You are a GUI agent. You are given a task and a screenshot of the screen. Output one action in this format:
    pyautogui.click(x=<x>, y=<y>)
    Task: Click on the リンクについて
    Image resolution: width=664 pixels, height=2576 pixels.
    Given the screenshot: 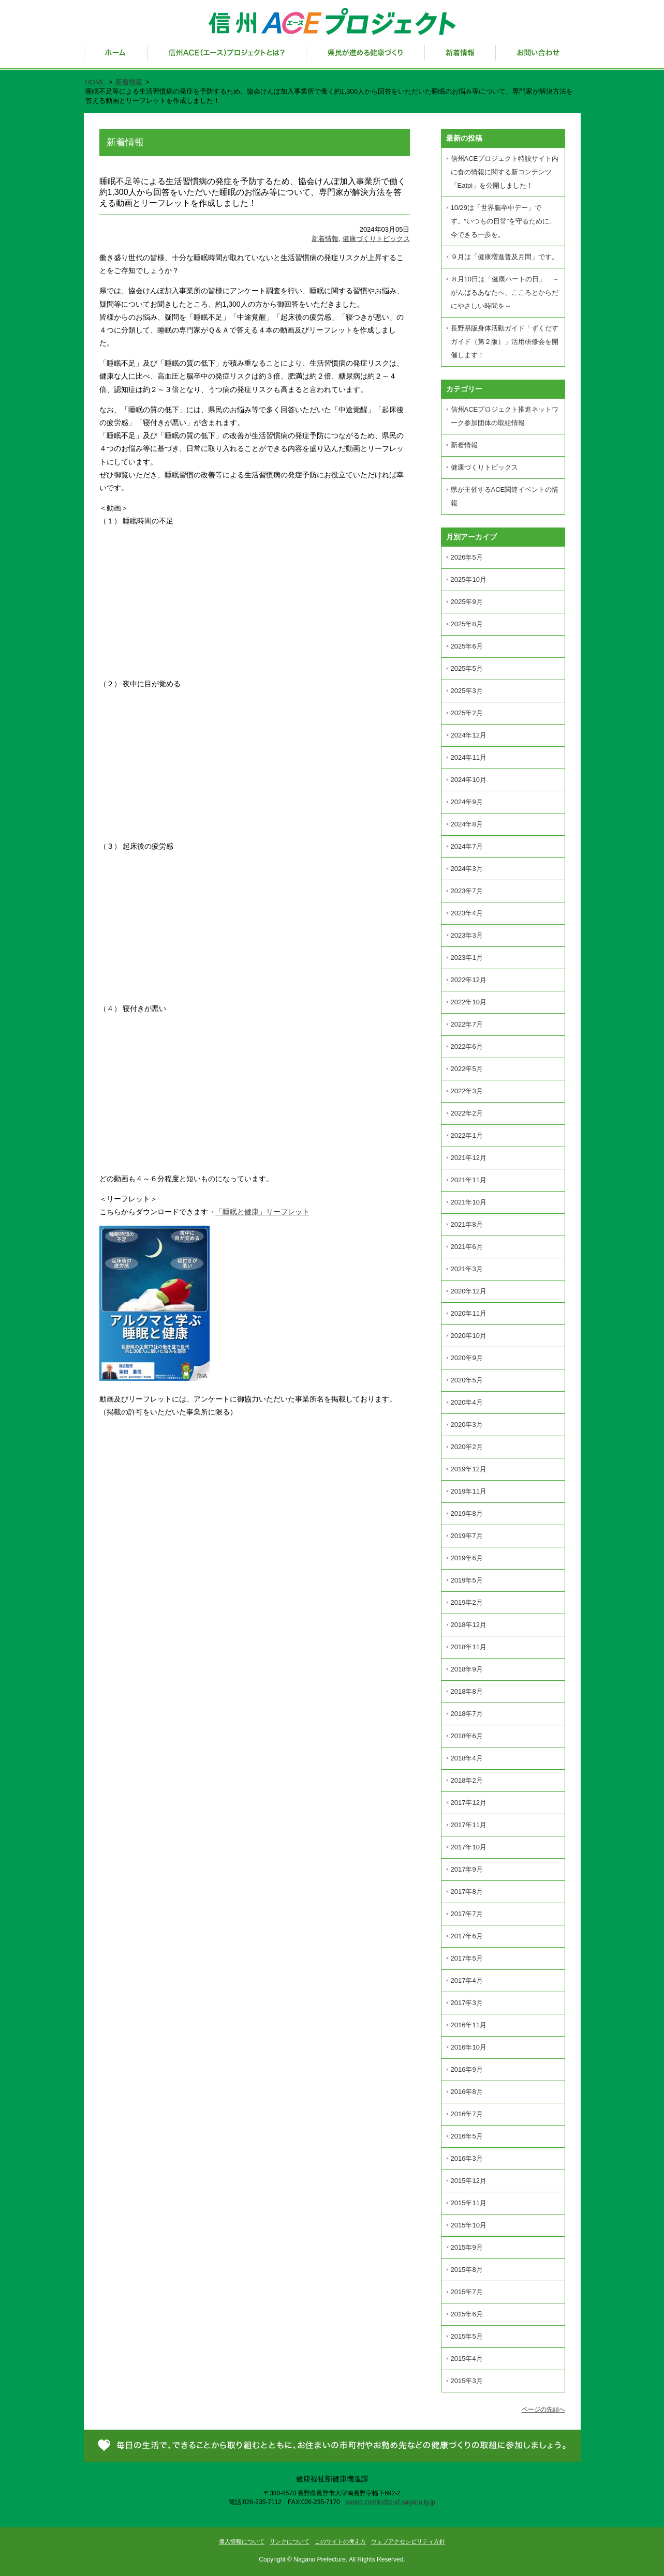 What is the action you would take?
    pyautogui.click(x=289, y=2541)
    